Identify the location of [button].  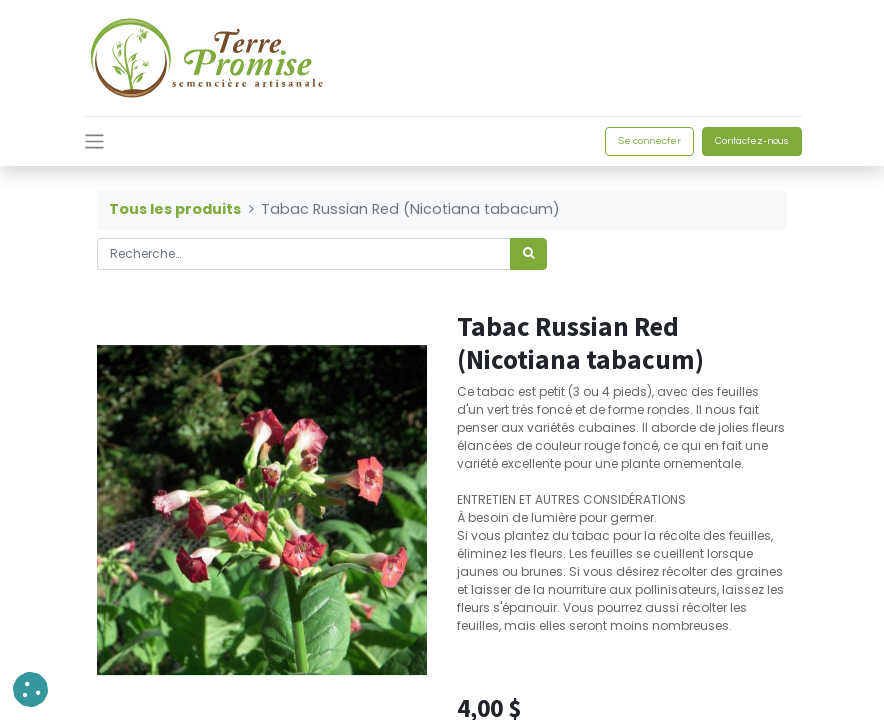
(30, 689).